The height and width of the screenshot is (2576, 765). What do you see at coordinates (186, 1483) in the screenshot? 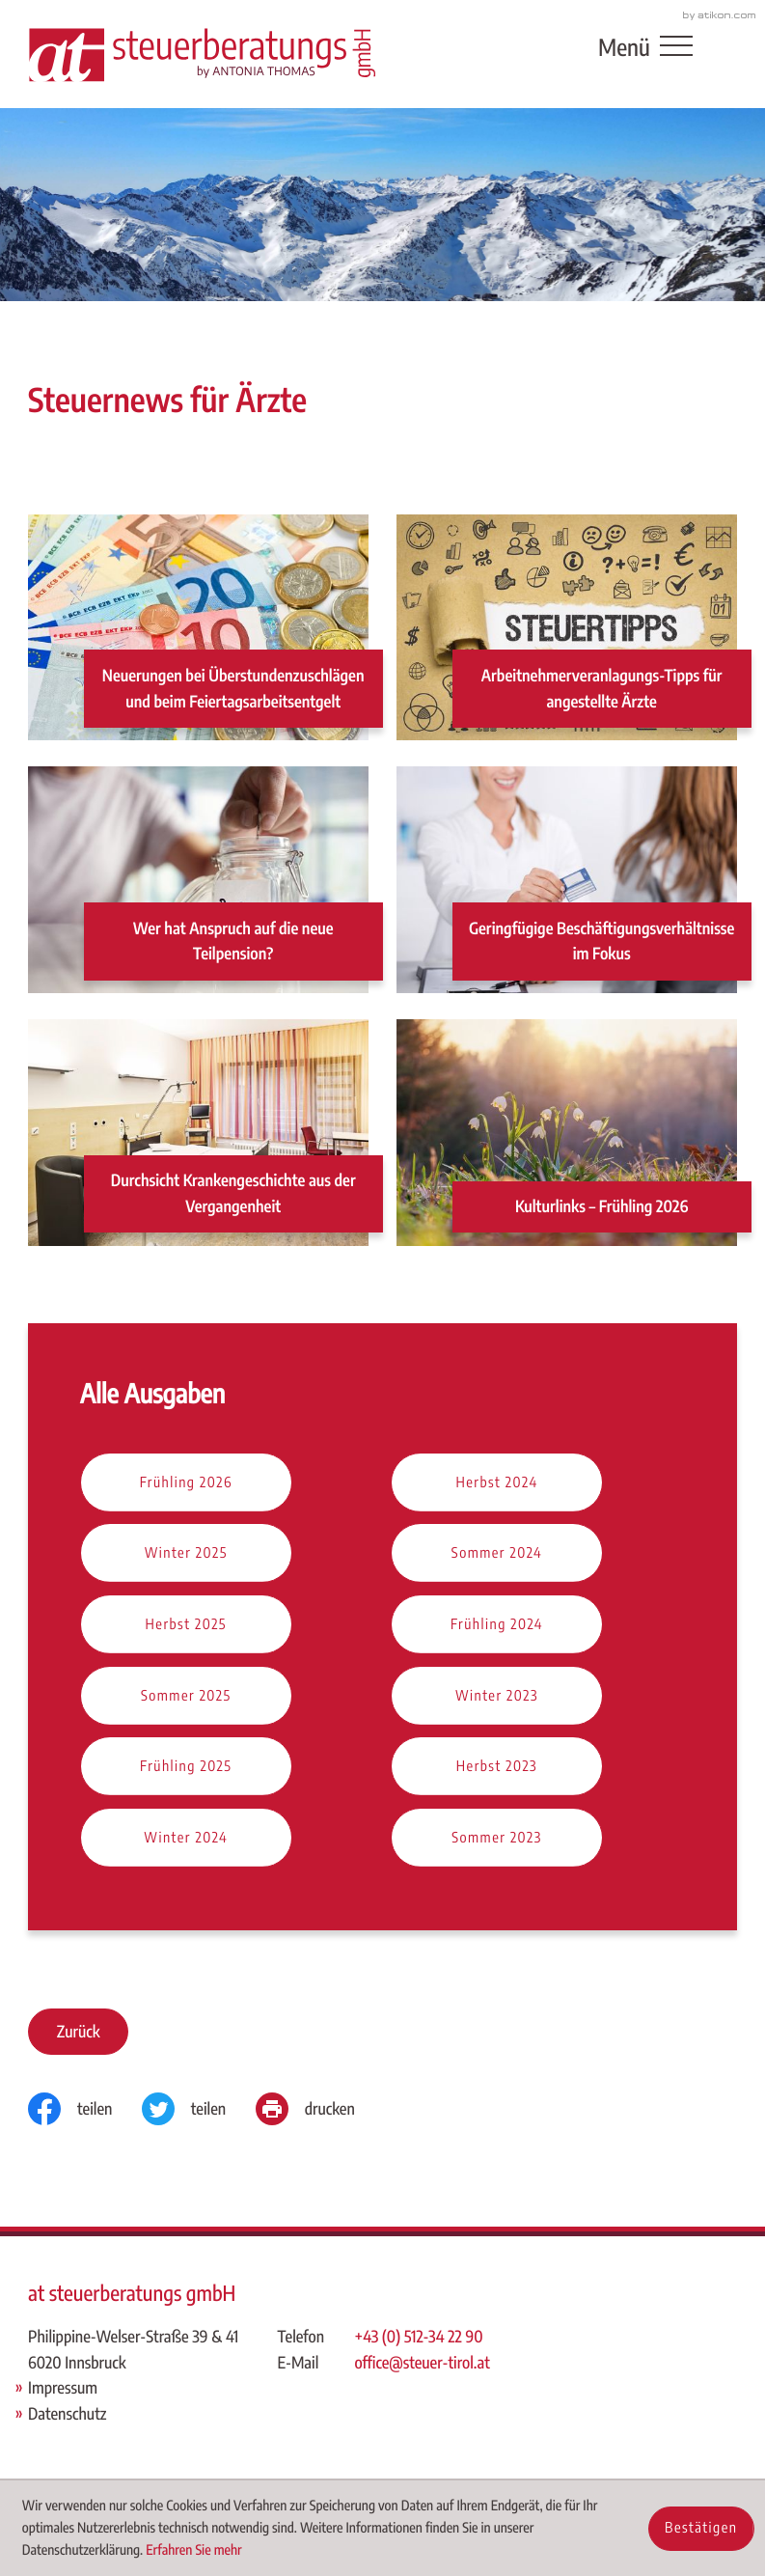
I see `[Ausgabe Frühling 2026]` at bounding box center [186, 1483].